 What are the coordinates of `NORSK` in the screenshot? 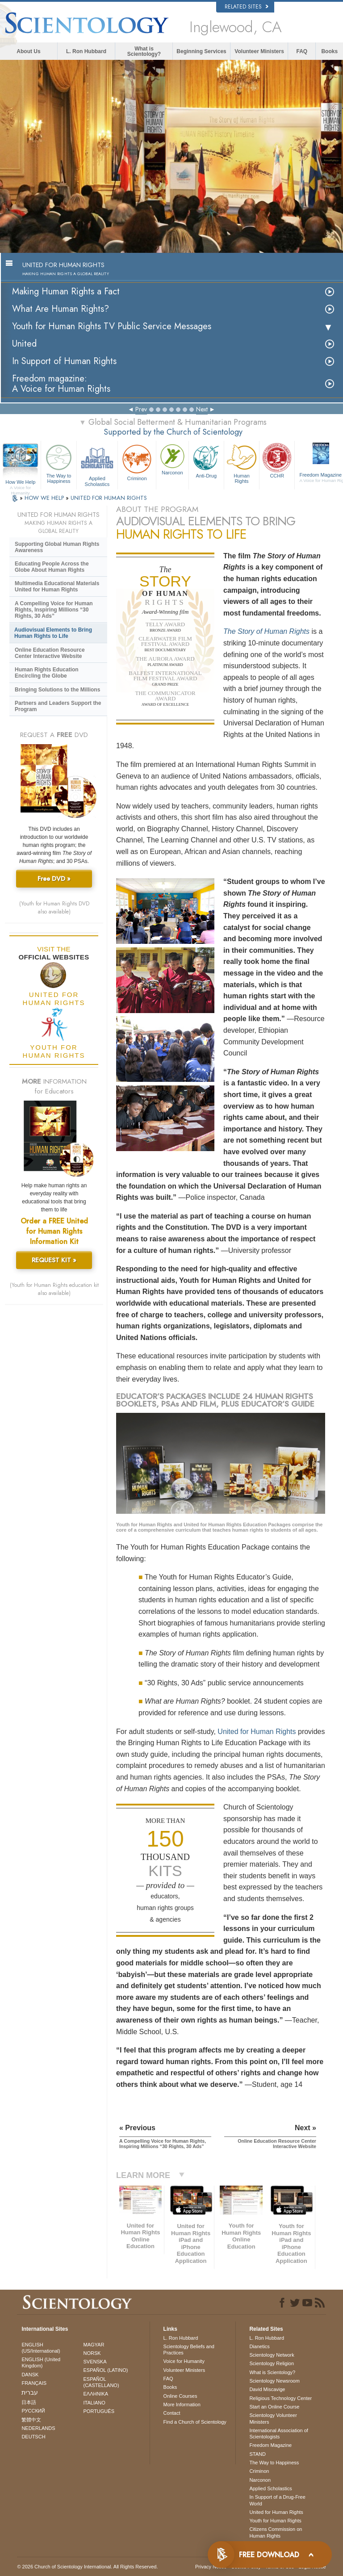 It's located at (92, 2353).